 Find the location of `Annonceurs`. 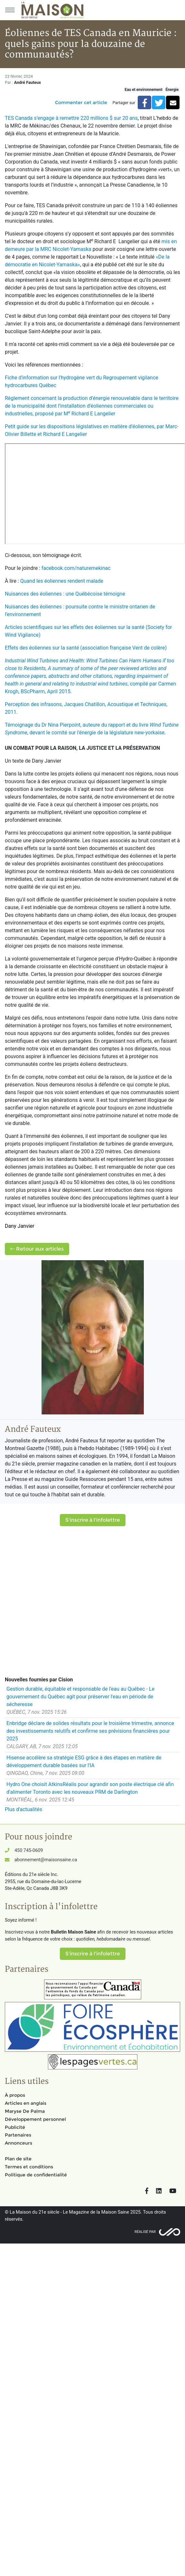

Annonceurs is located at coordinates (18, 2143).